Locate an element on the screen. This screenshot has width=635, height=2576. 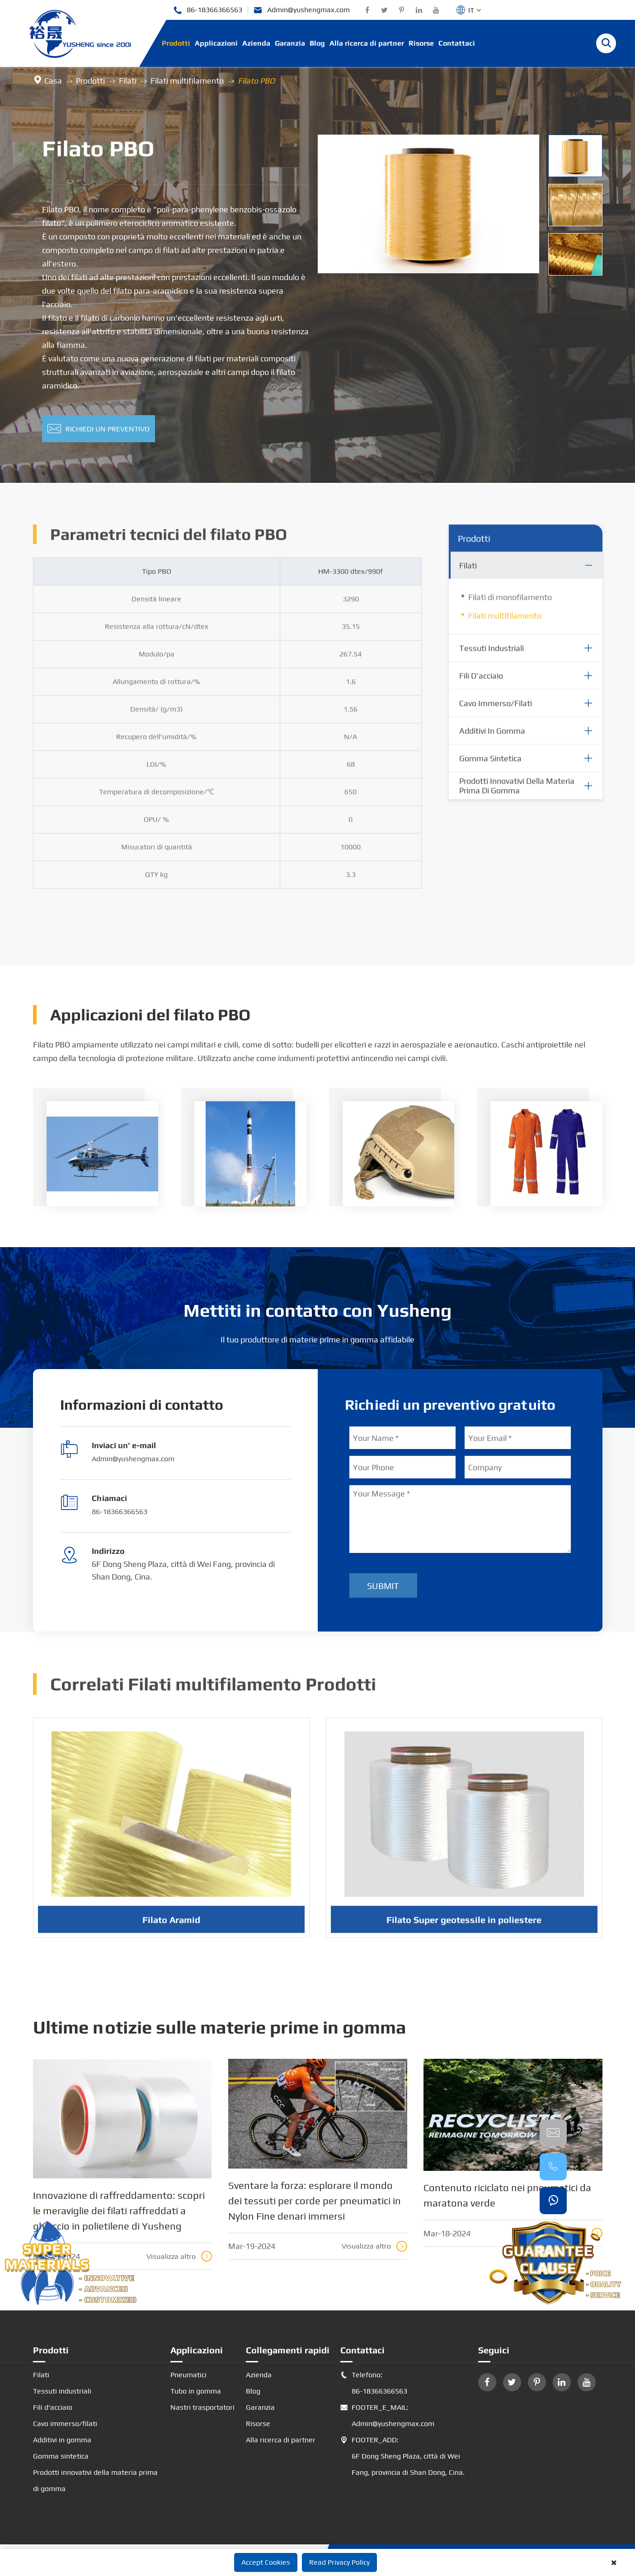
Risorse is located at coordinates (421, 43).